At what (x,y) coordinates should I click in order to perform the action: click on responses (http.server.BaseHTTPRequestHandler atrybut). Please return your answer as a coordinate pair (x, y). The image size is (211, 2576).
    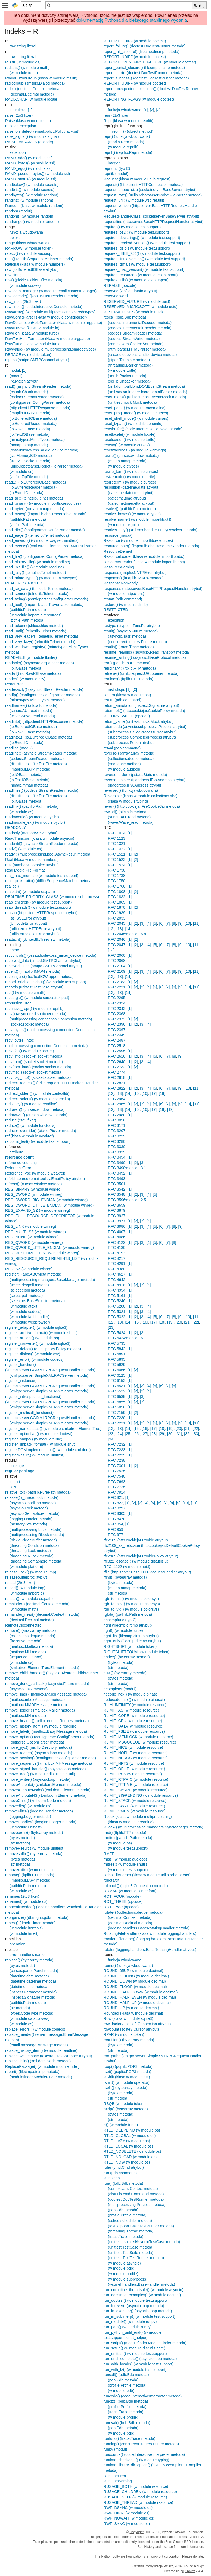
    Looking at the image, I should click on (153, 588).